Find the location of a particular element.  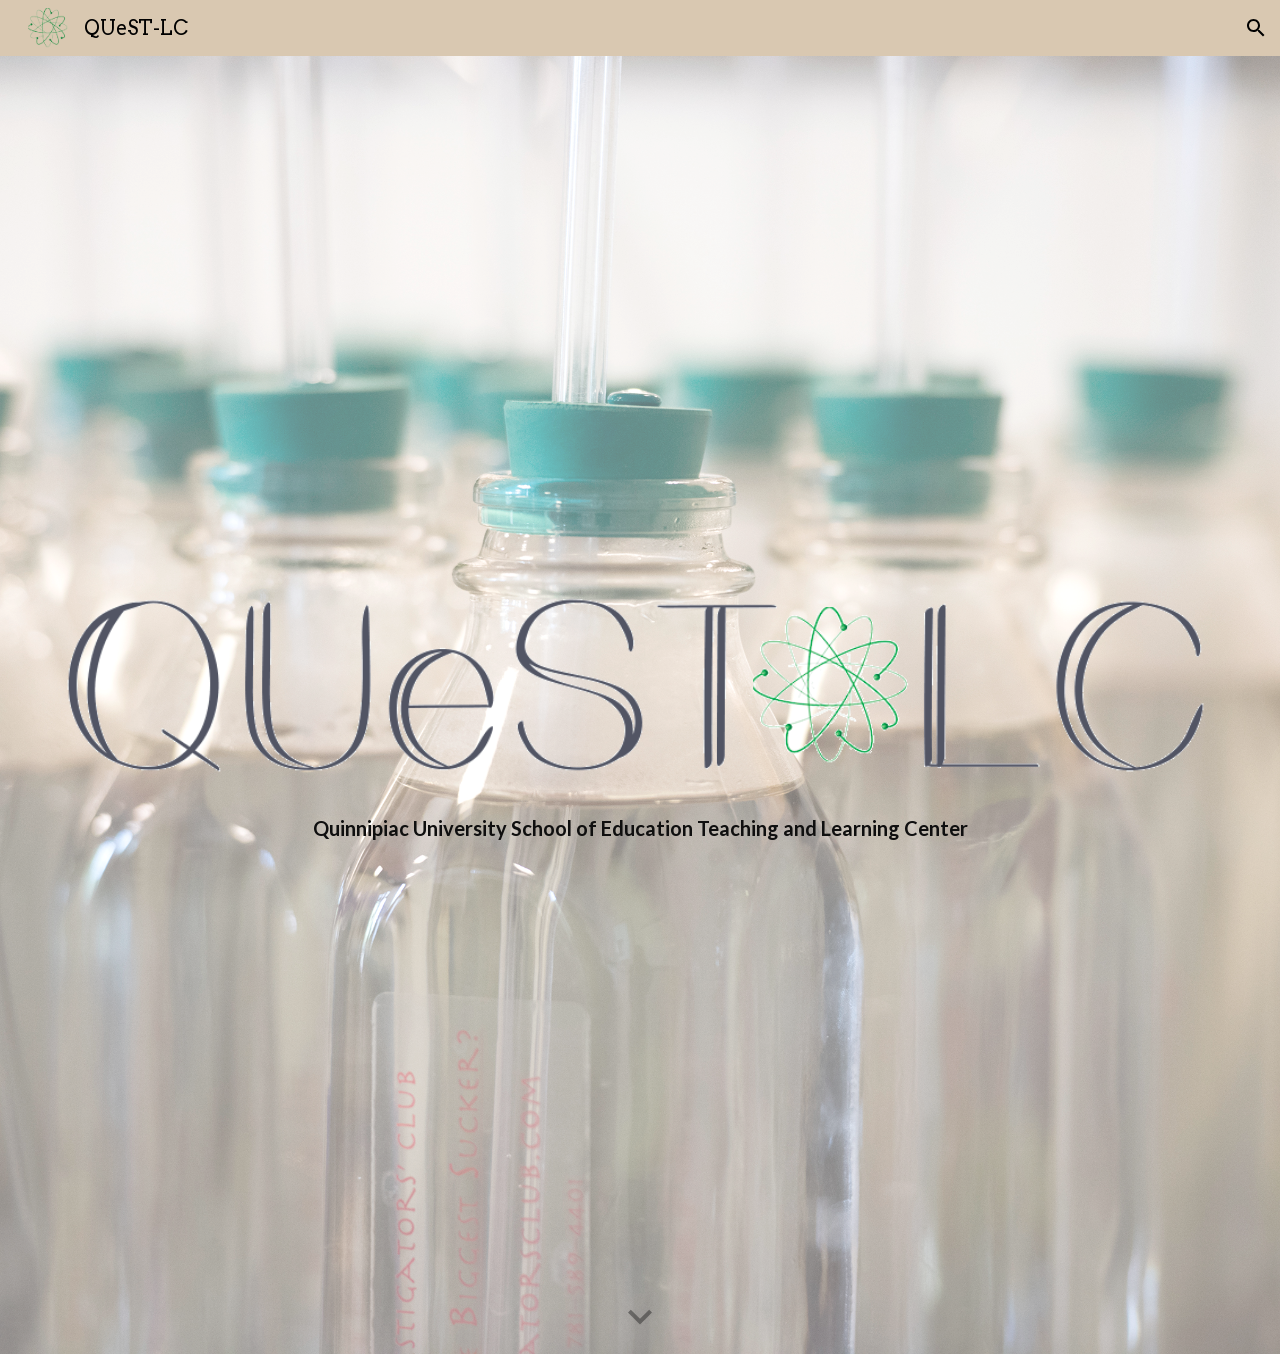

[button] is located at coordinates (1256, 28).